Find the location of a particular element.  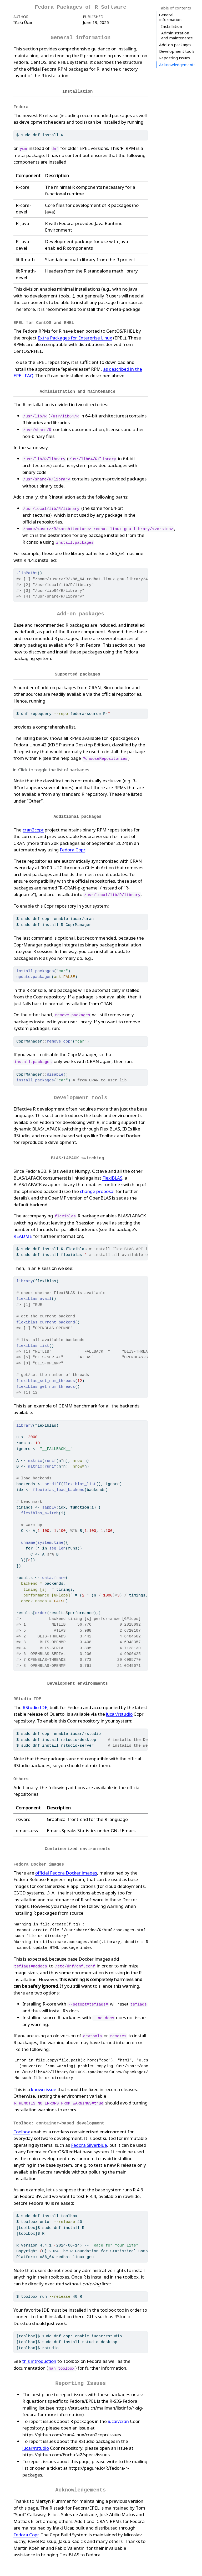

Add-on packages is located at coordinates (175, 26).